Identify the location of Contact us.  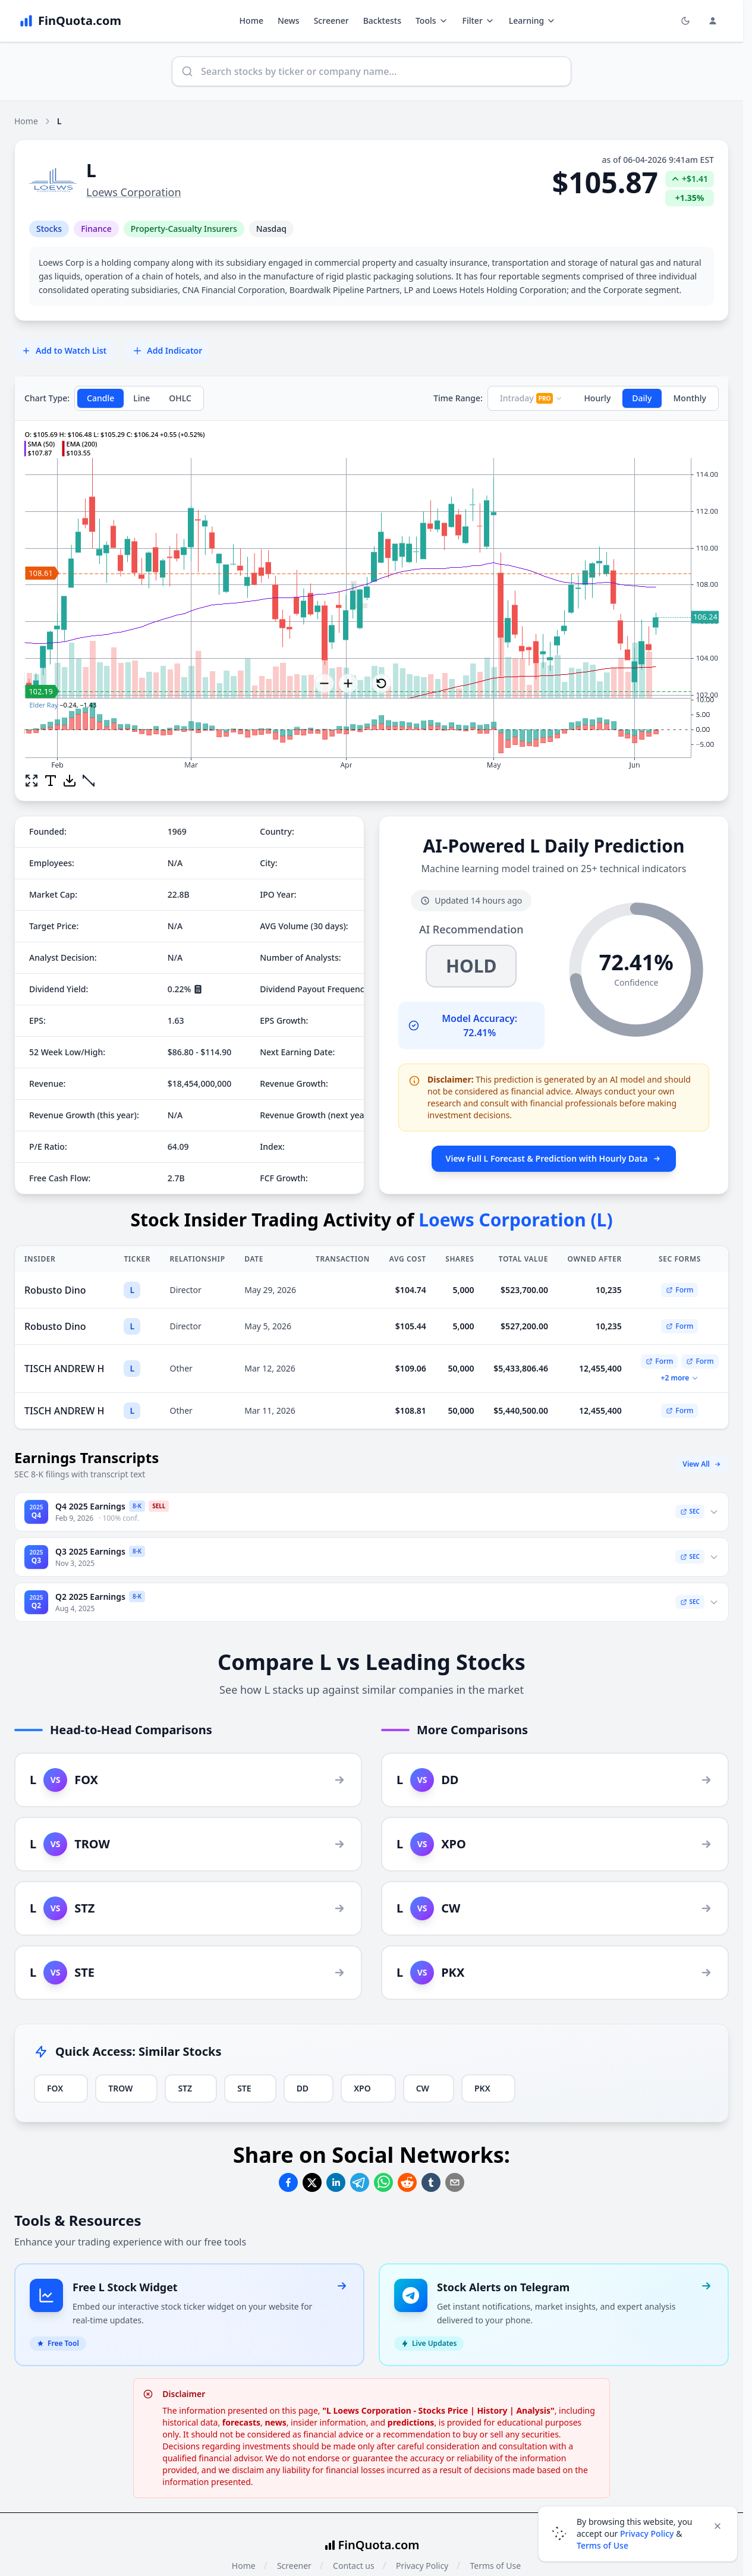
(354, 2565).